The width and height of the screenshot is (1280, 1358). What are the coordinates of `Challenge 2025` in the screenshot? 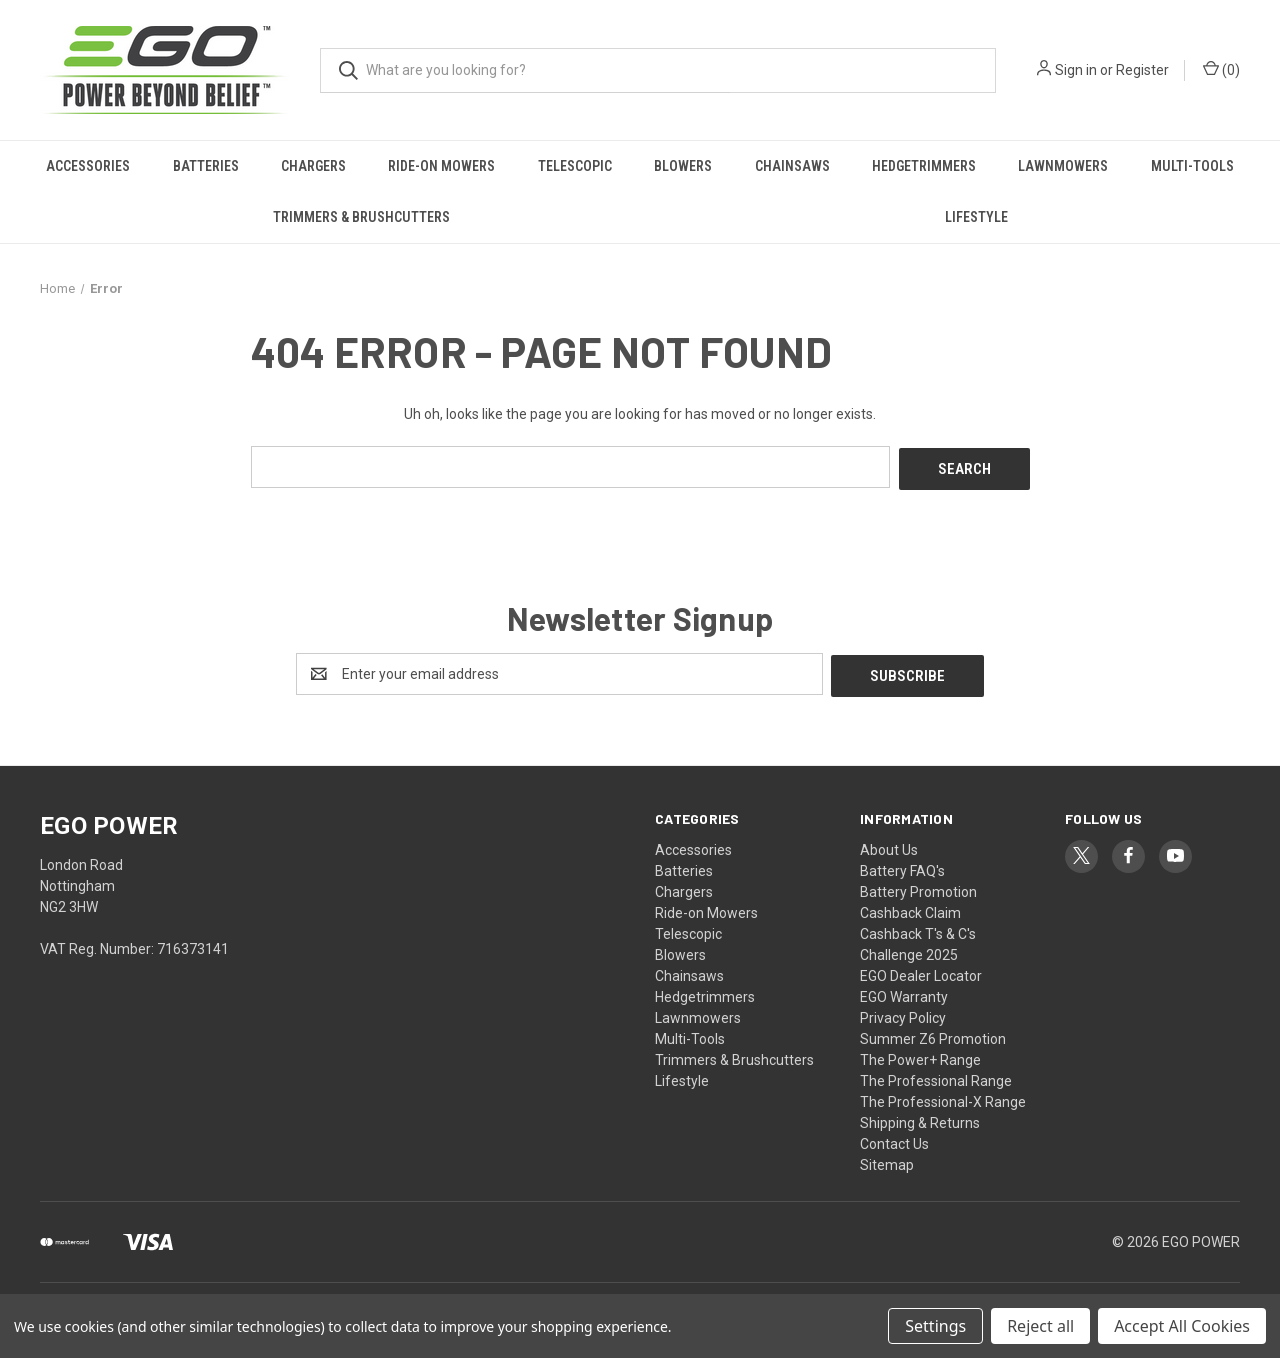 It's located at (909, 950).